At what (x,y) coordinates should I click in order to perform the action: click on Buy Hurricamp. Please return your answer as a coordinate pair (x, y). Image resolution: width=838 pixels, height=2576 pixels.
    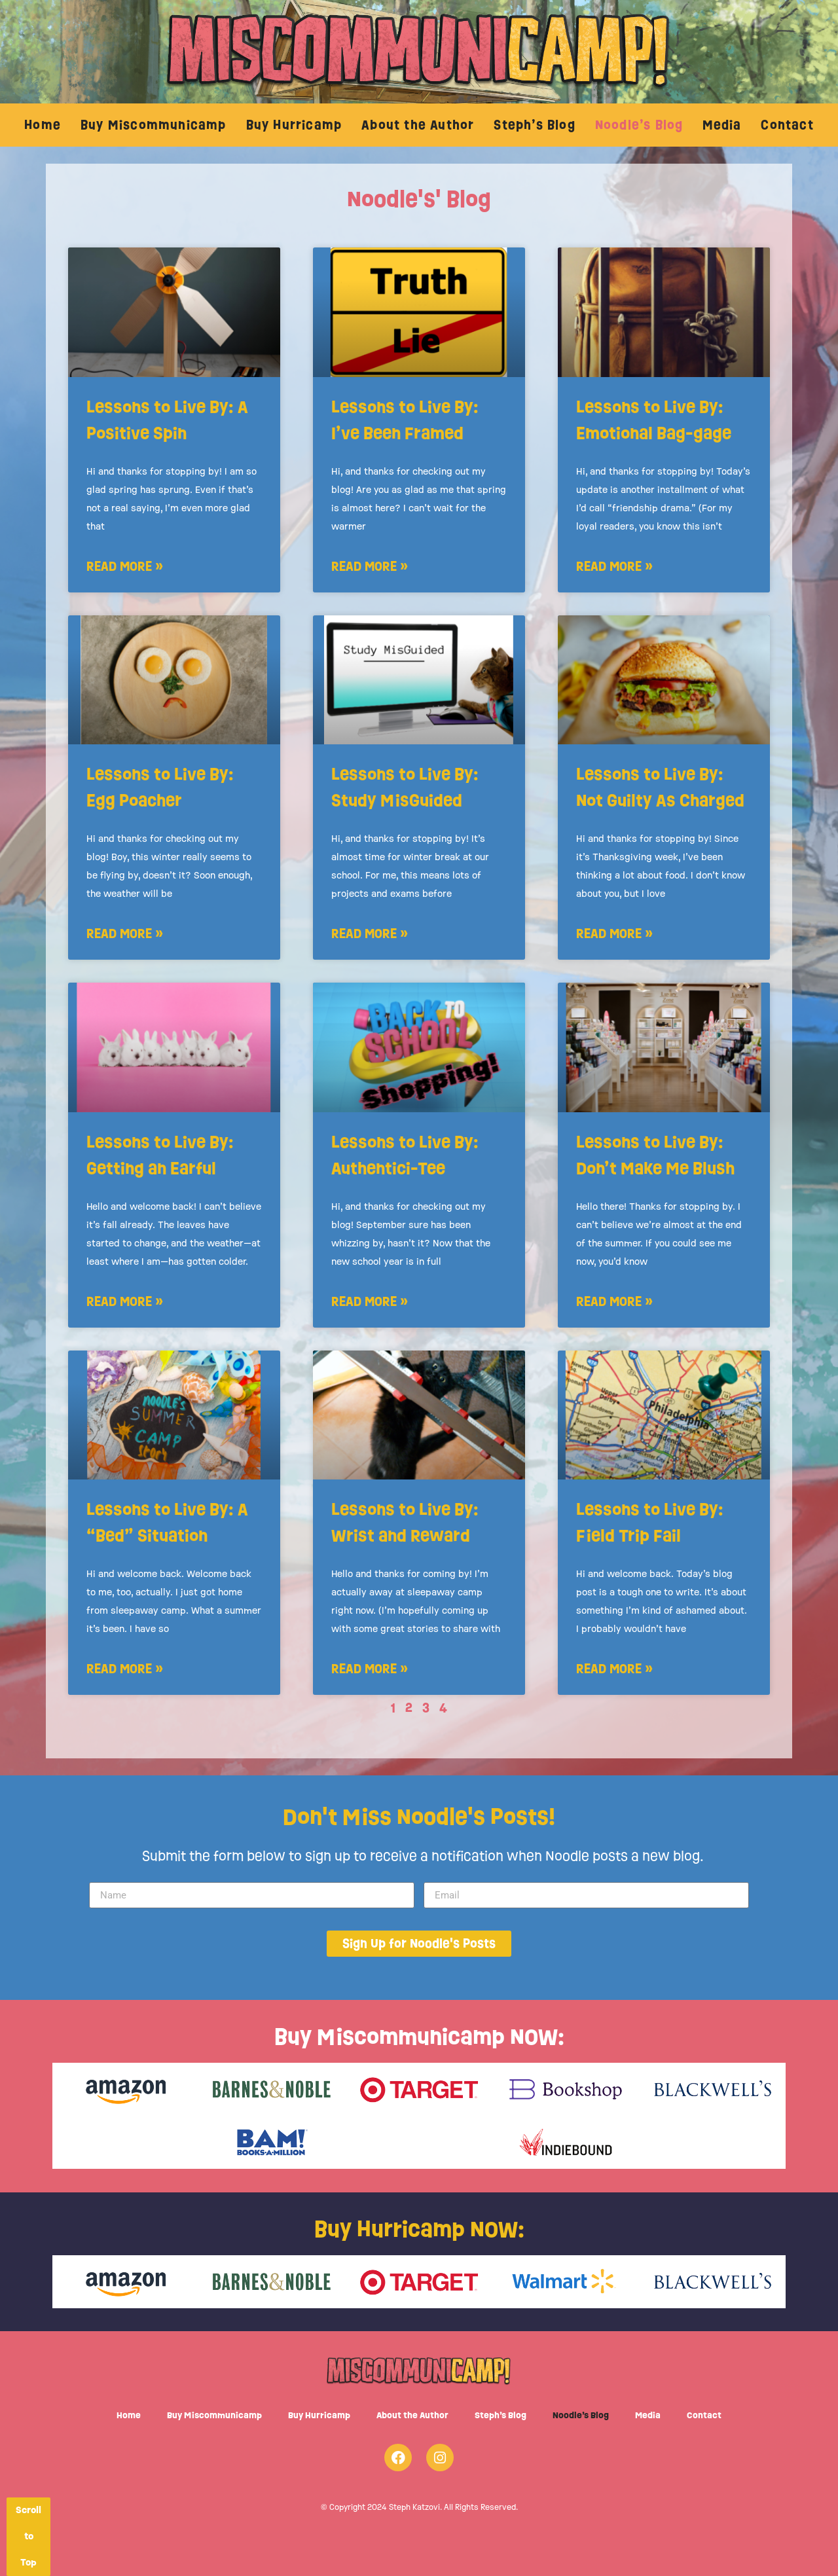
    Looking at the image, I should click on (294, 125).